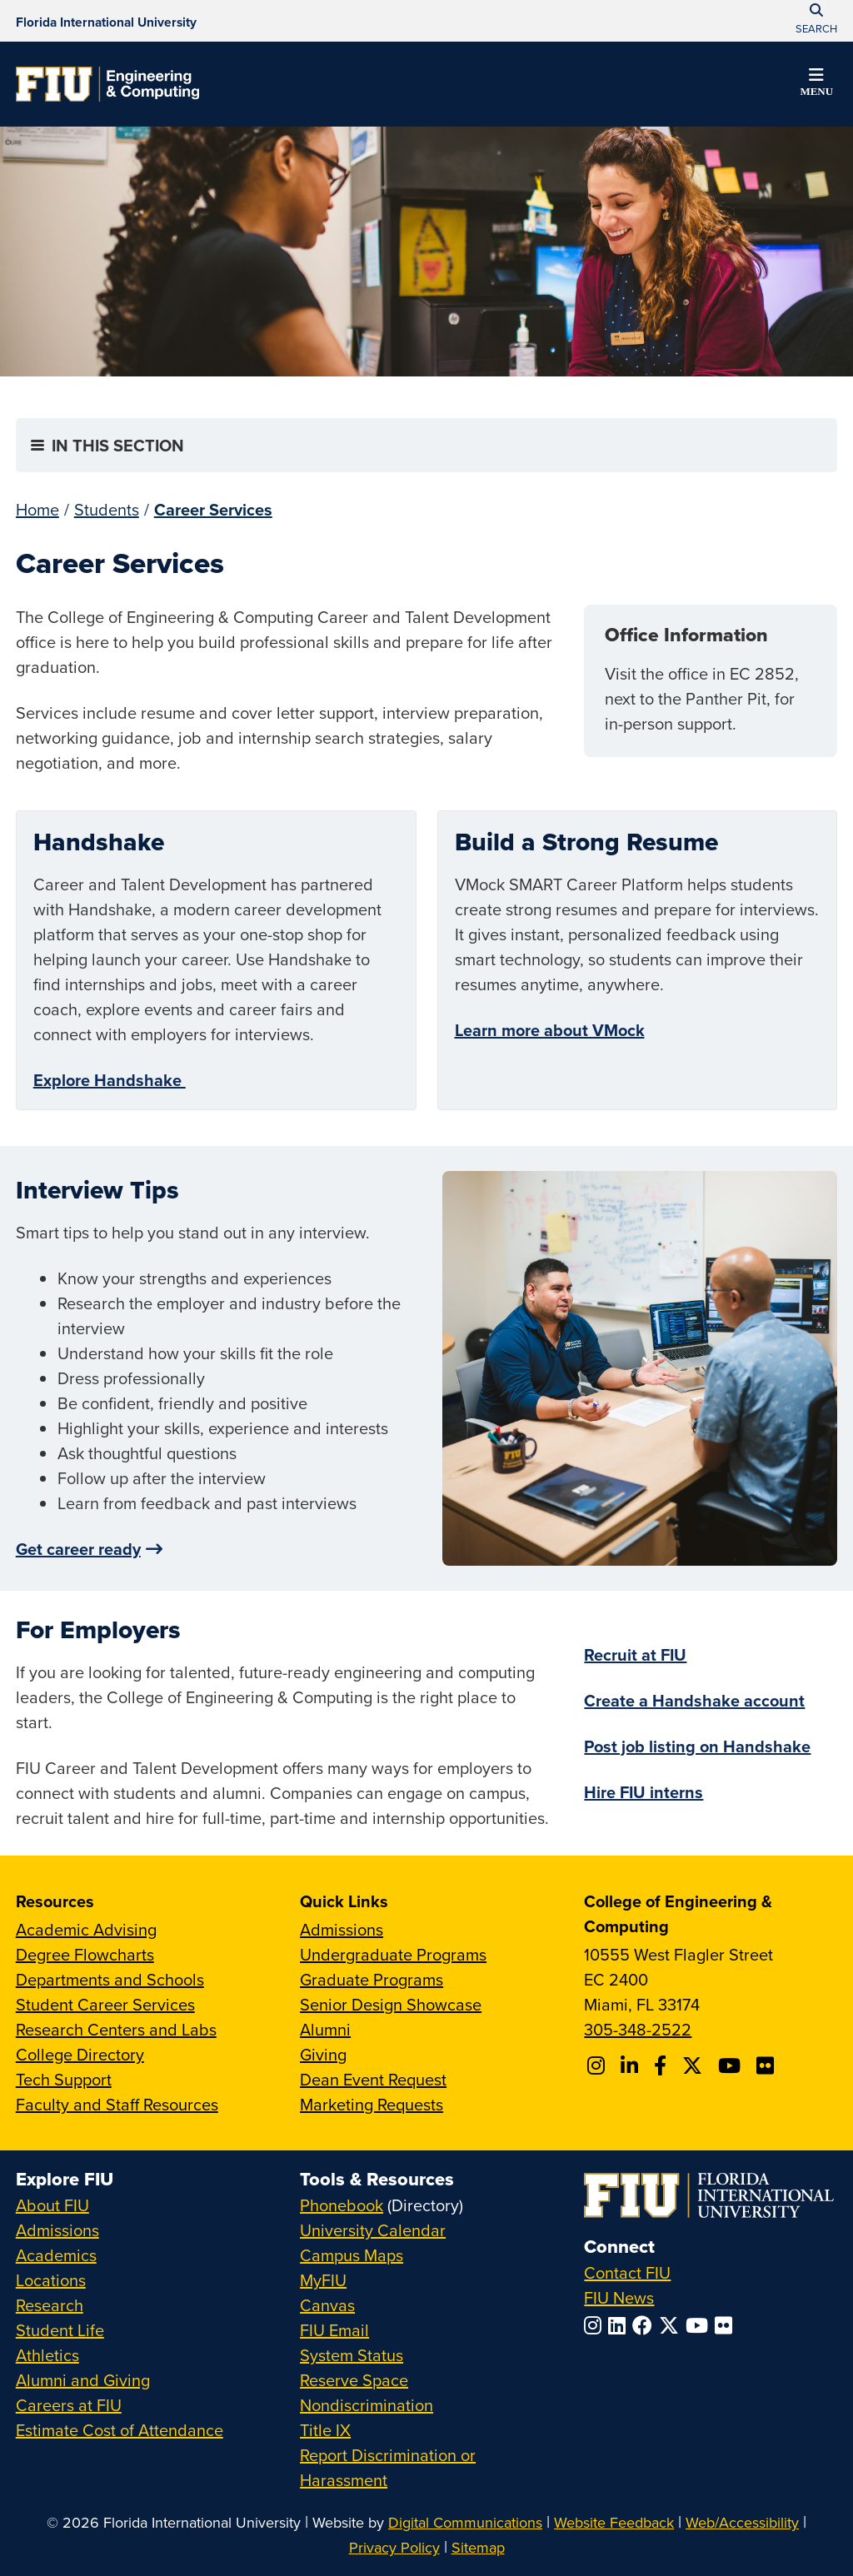 Image resolution: width=853 pixels, height=2576 pixels. What do you see at coordinates (373, 2079) in the screenshot?
I see `Dean Event Request` at bounding box center [373, 2079].